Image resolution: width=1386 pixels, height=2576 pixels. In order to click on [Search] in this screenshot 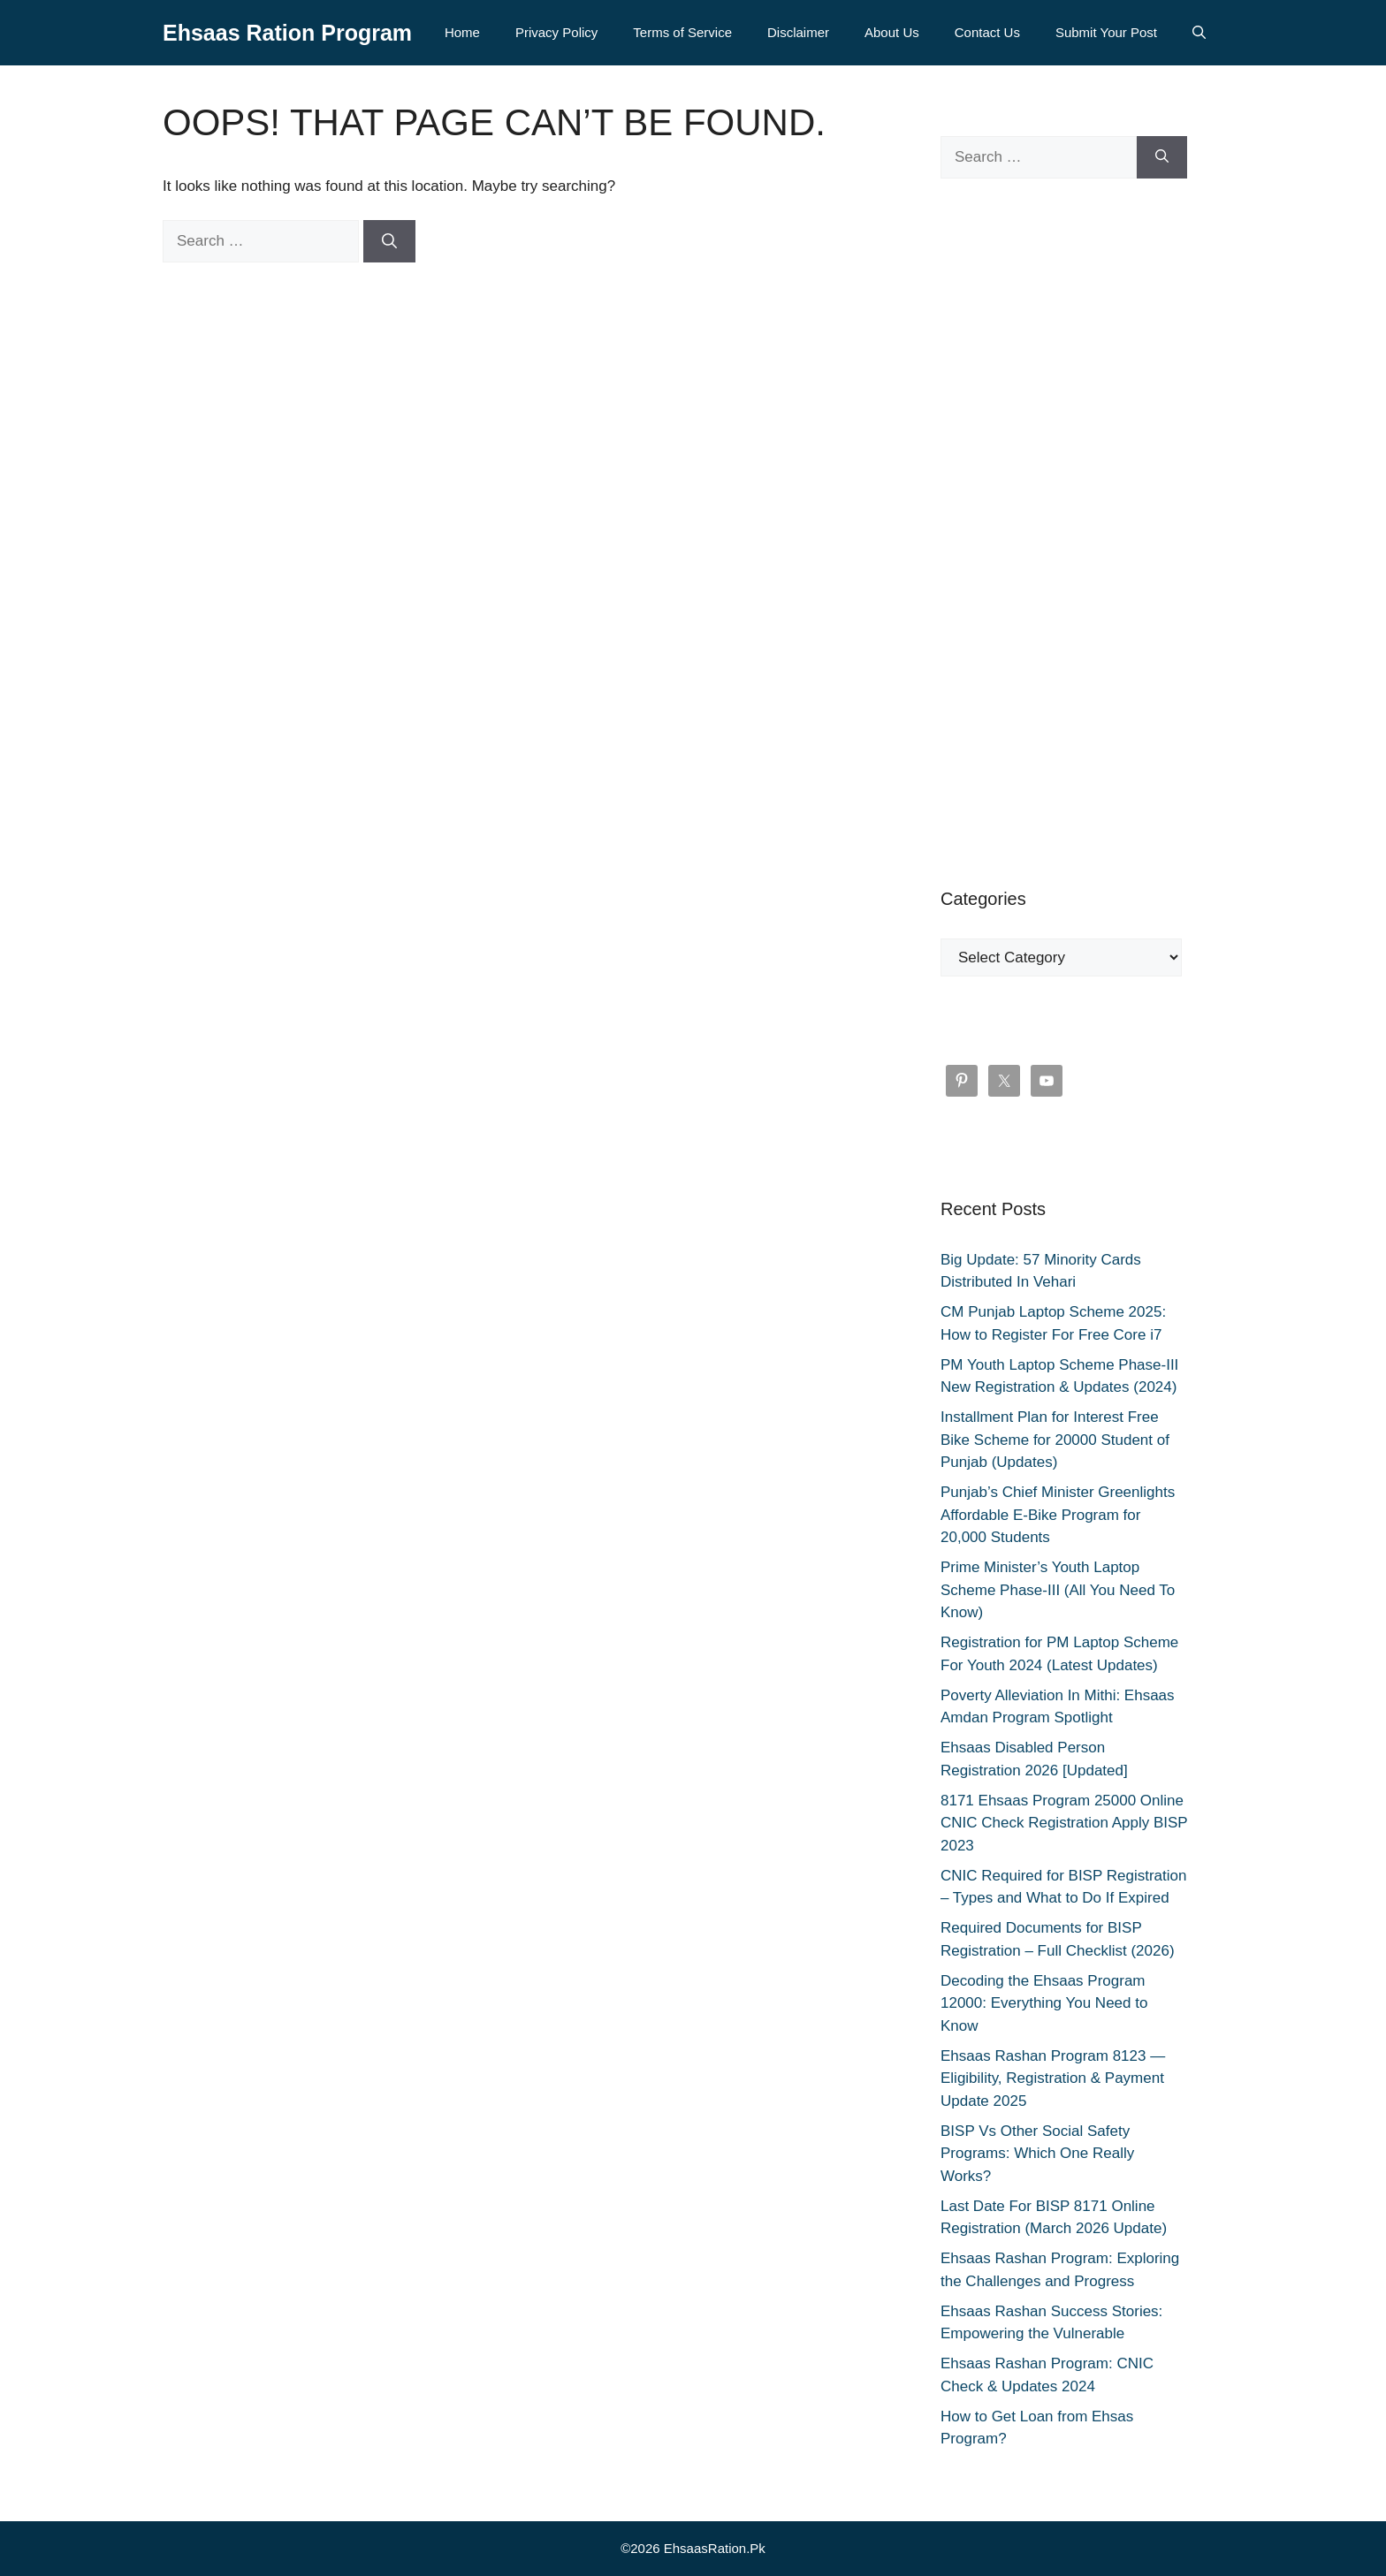, I will do `click(389, 241)`.